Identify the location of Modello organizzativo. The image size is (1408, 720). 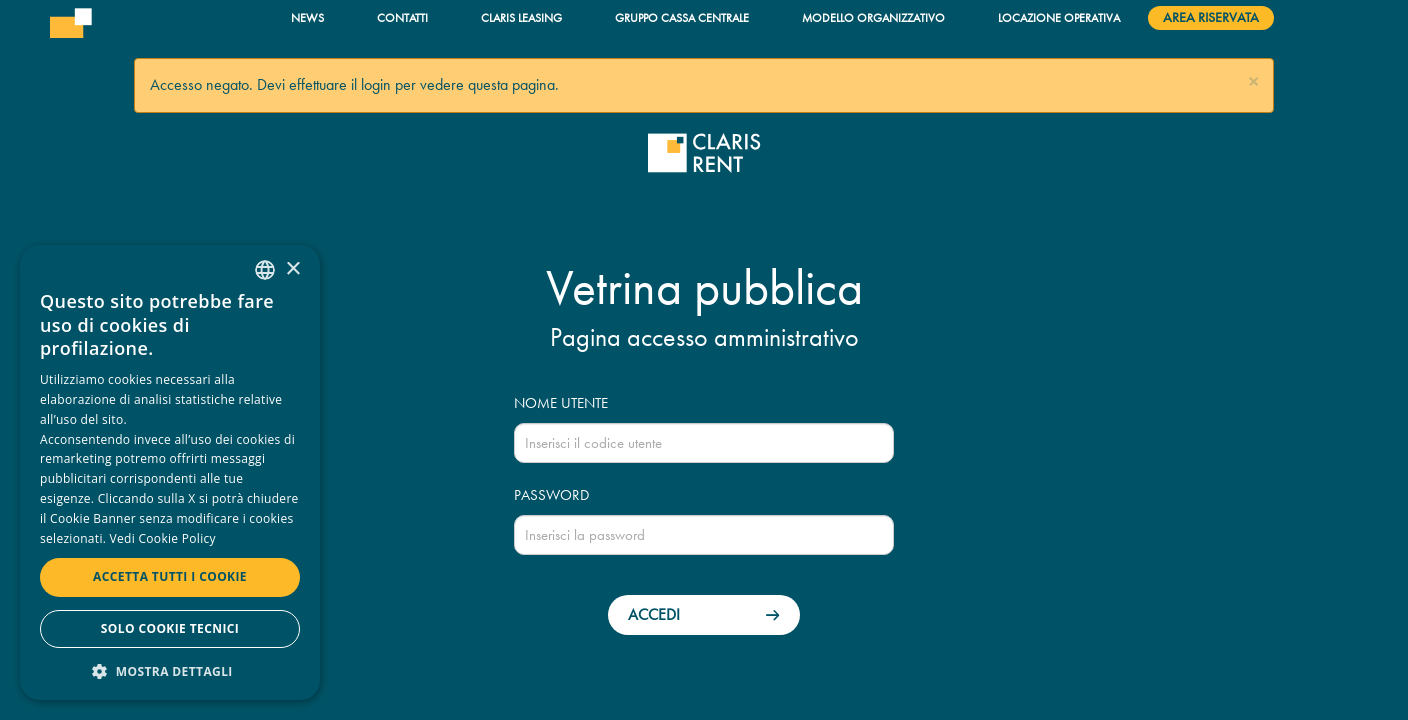
(873, 17).